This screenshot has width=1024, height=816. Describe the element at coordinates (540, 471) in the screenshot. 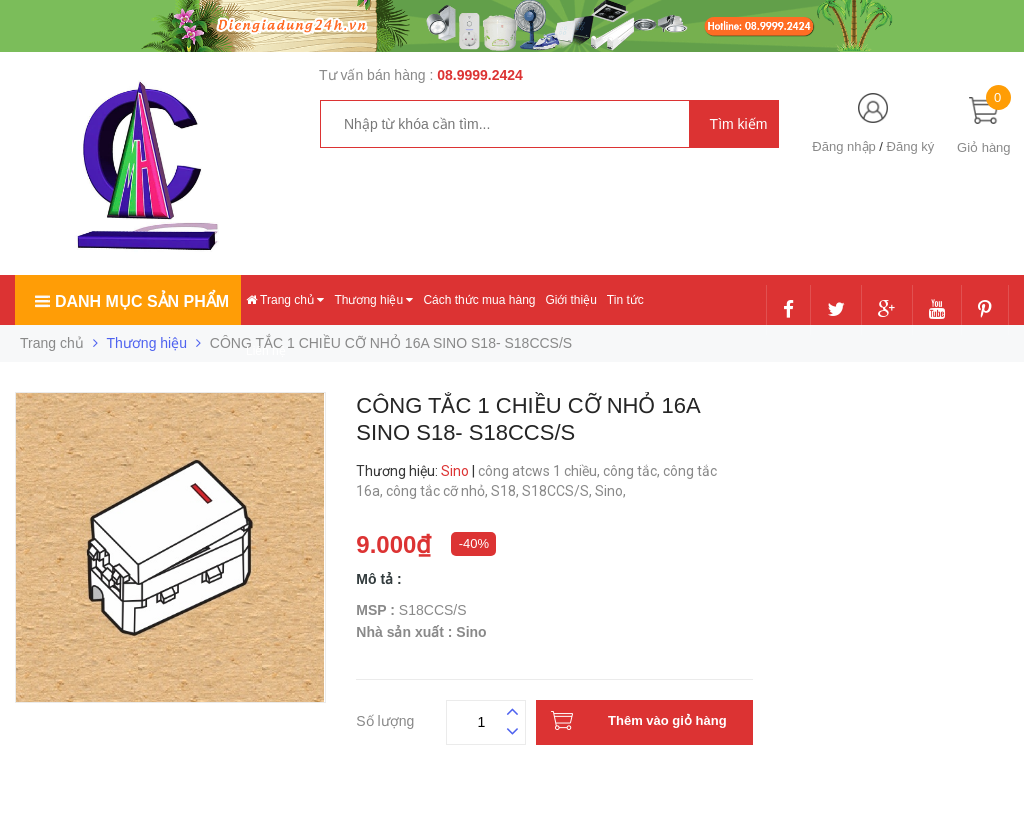

I see `công atcws 1 chiều,` at that location.